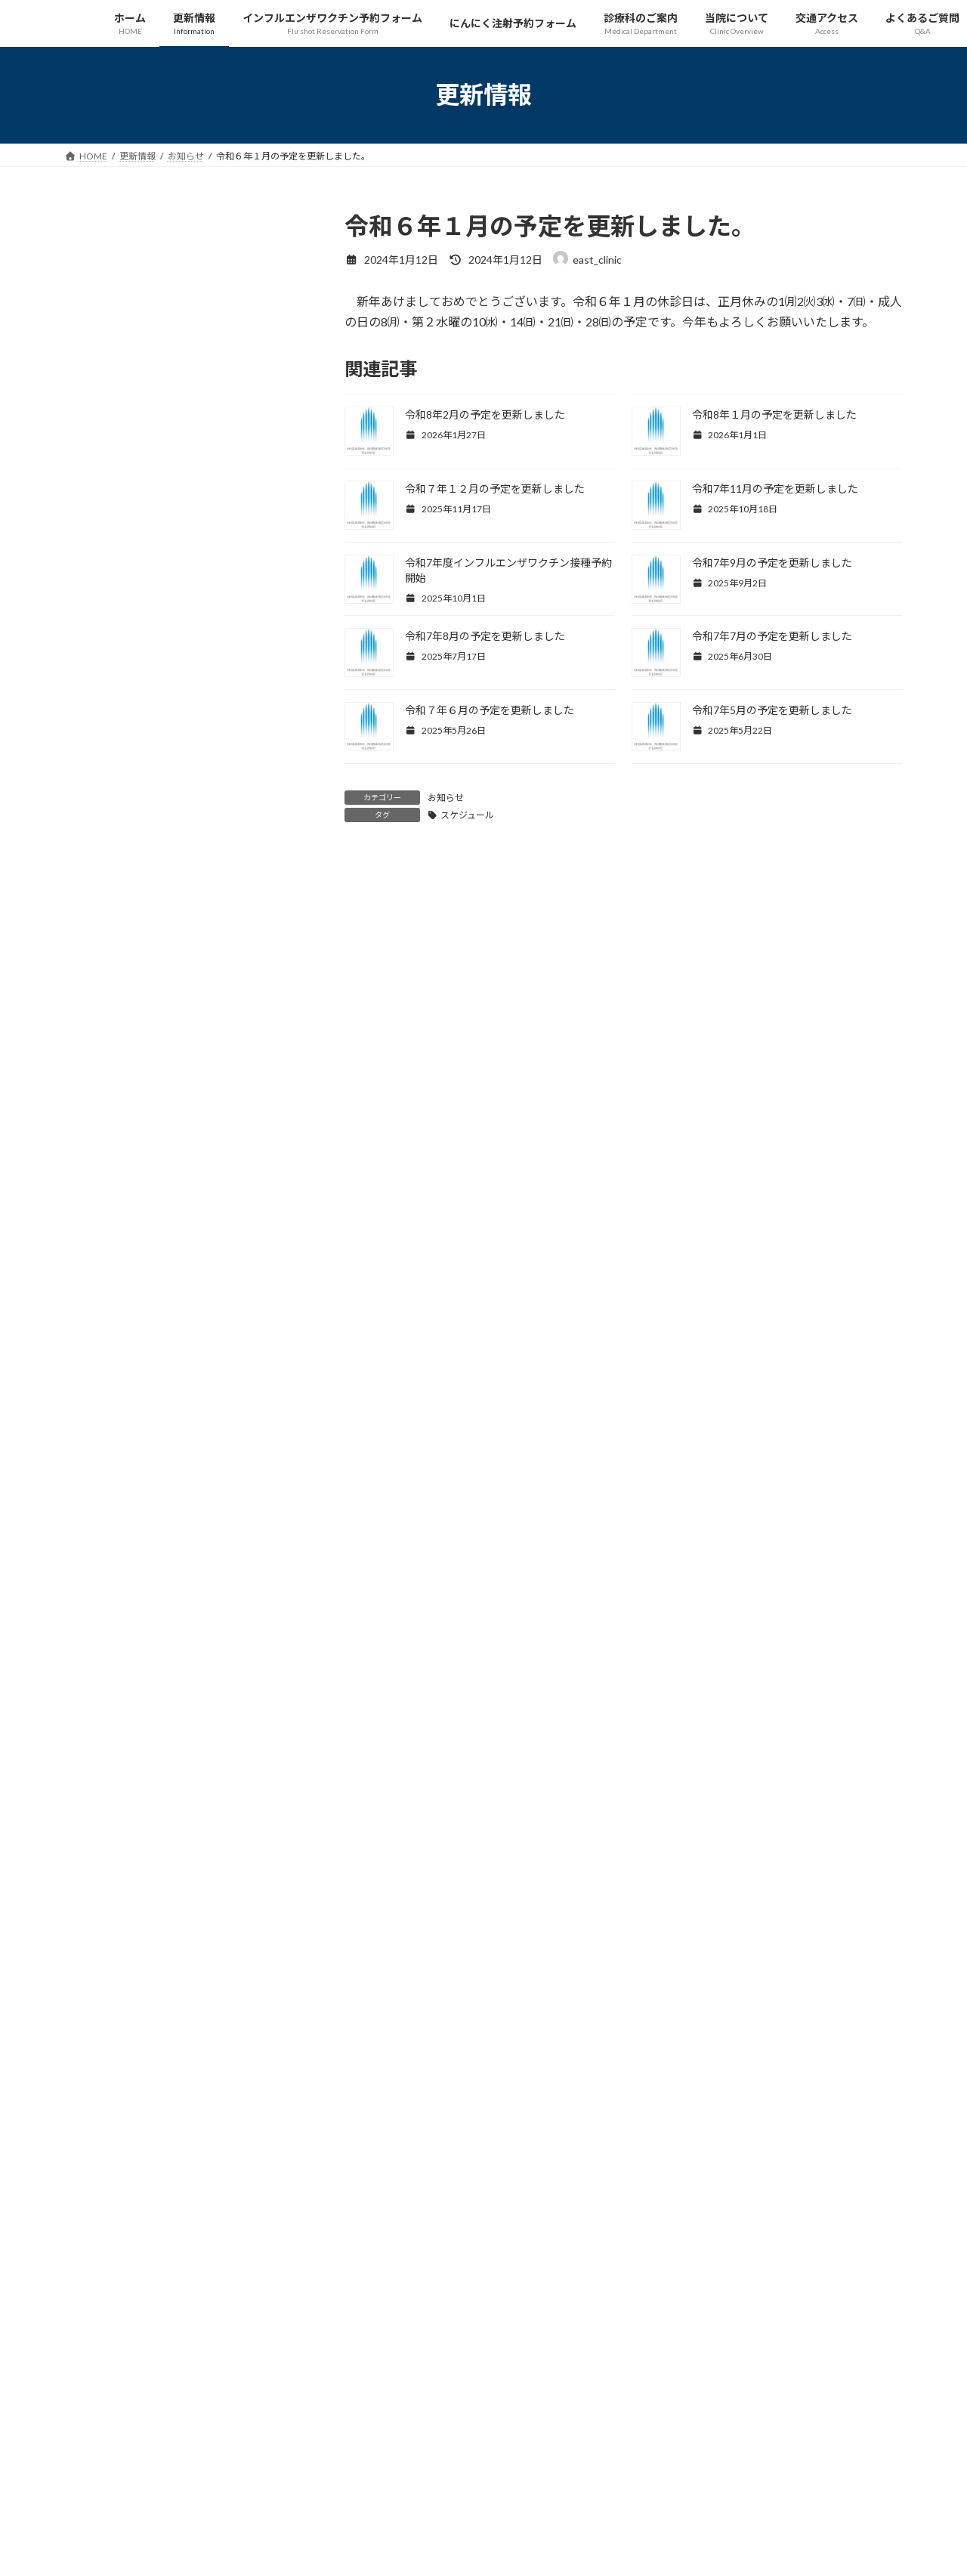  What do you see at coordinates (207, 2230) in the screenshot?
I see `プライバシーポリシー` at bounding box center [207, 2230].